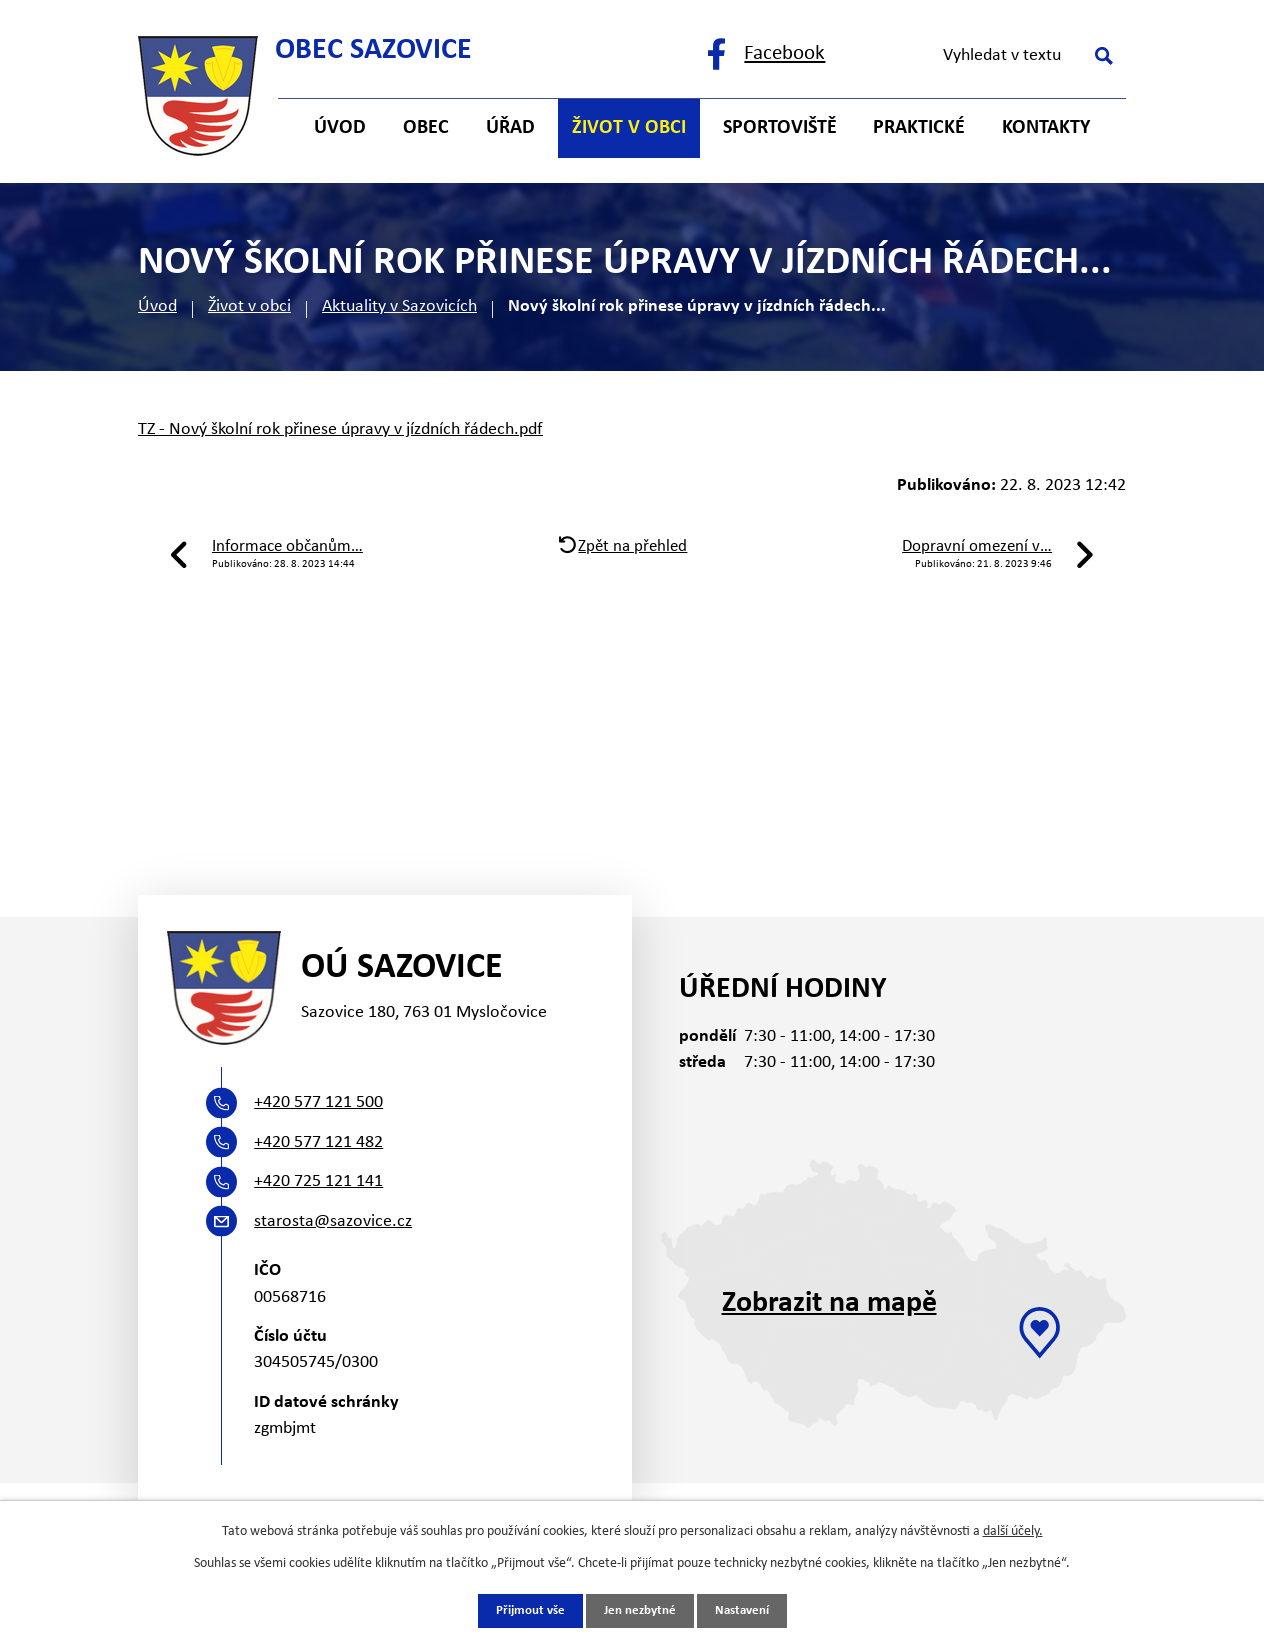 This screenshot has height=1647, width=1264. Describe the element at coordinates (1046, 128) in the screenshot. I see `Kontakty` at that location.